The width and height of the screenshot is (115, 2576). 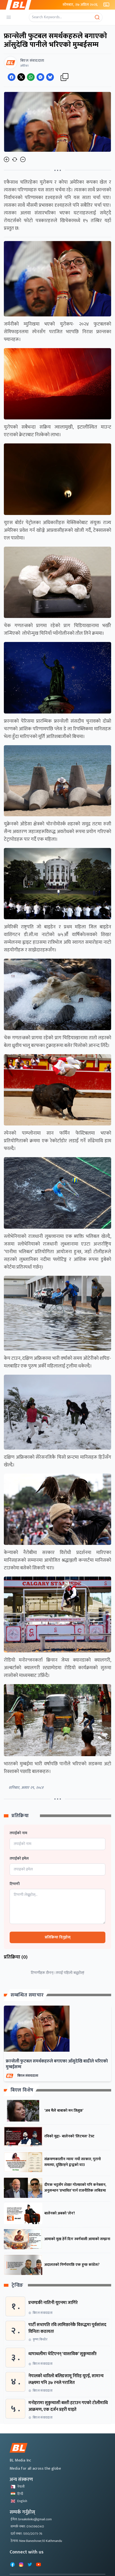 What do you see at coordinates (36, 2541) in the screenshot?
I see `ठेगाना: New Baneshowr,10 Kathmandu` at bounding box center [36, 2541].